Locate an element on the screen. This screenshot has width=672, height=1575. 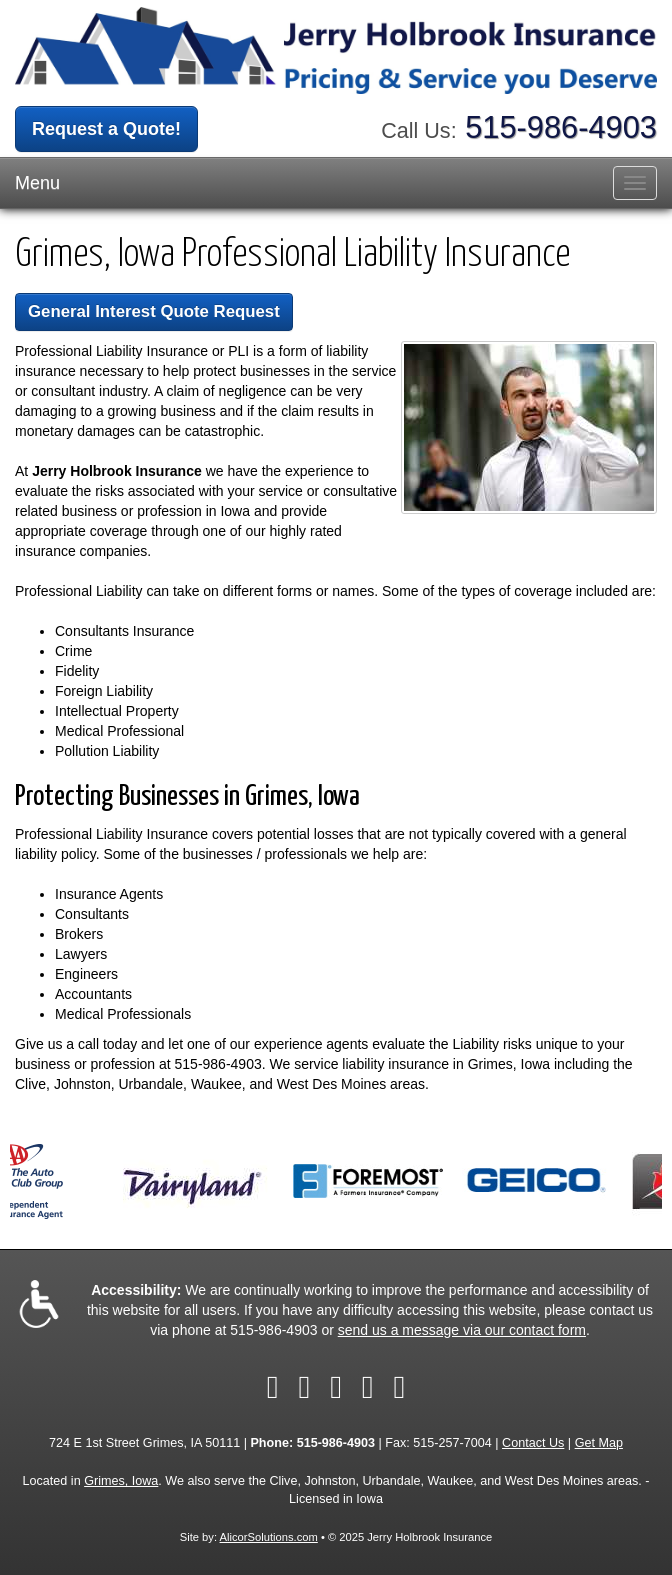
General Interest Quote Request is located at coordinates (154, 311).